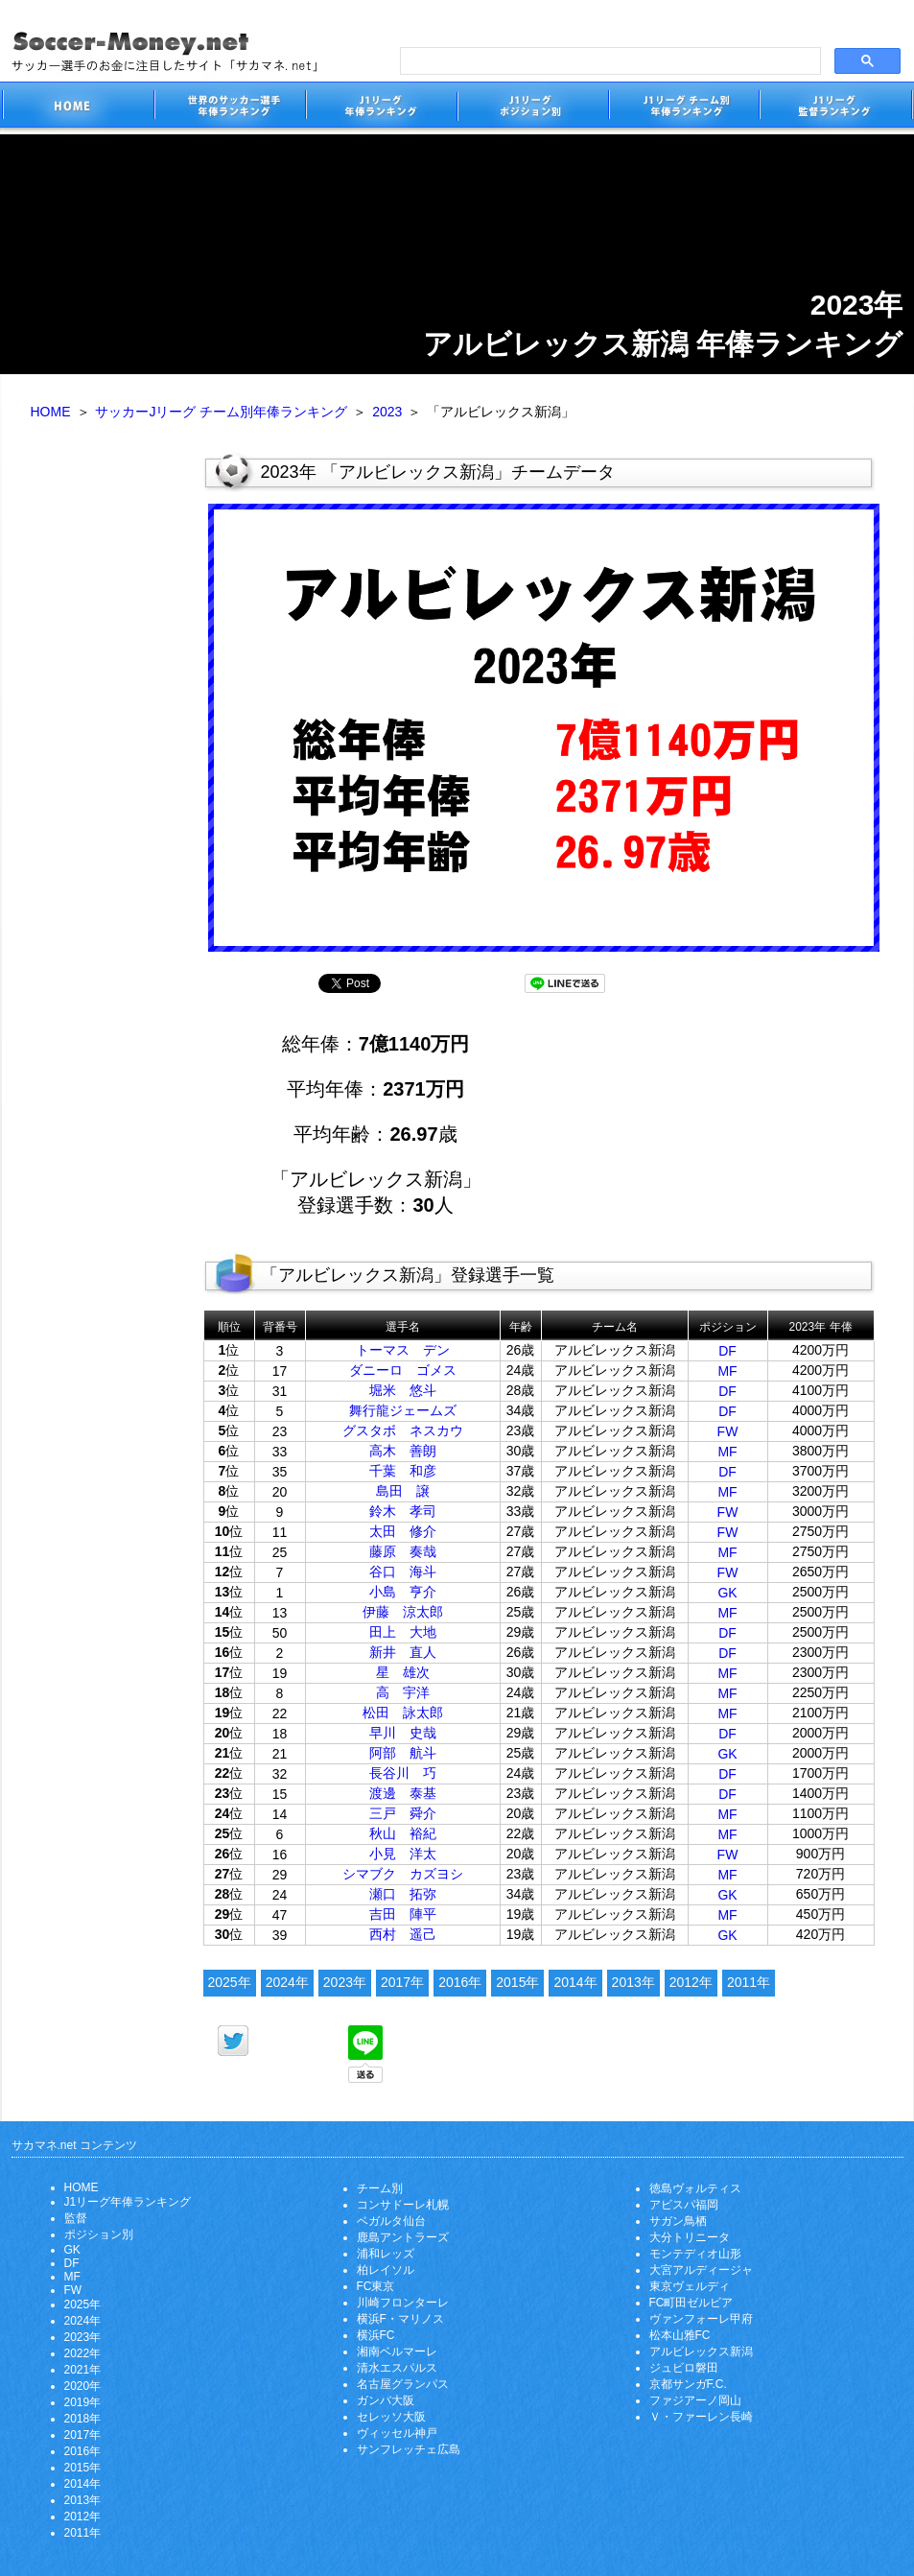 This screenshot has width=914, height=2576. I want to click on MF, so click(727, 1371).